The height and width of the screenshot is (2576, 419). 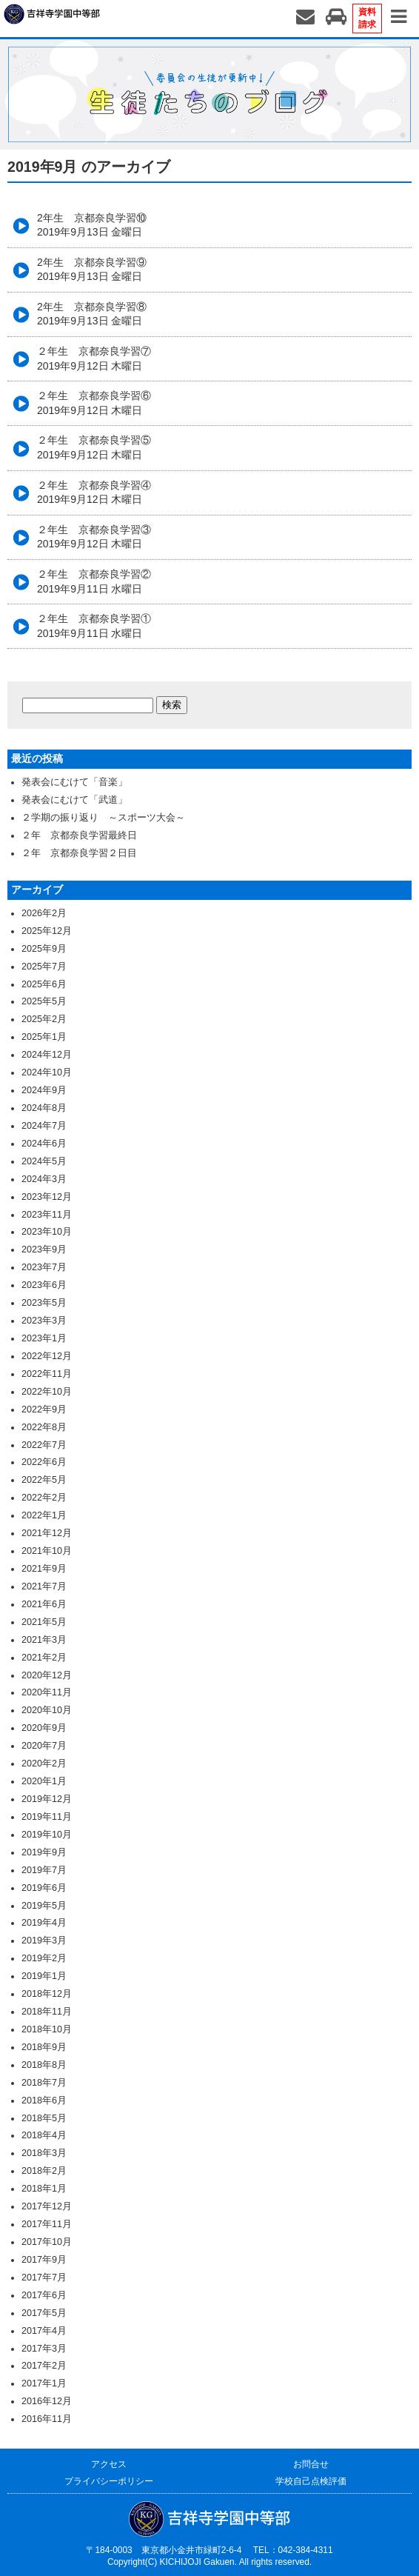 What do you see at coordinates (46, 1197) in the screenshot?
I see `2023年12月` at bounding box center [46, 1197].